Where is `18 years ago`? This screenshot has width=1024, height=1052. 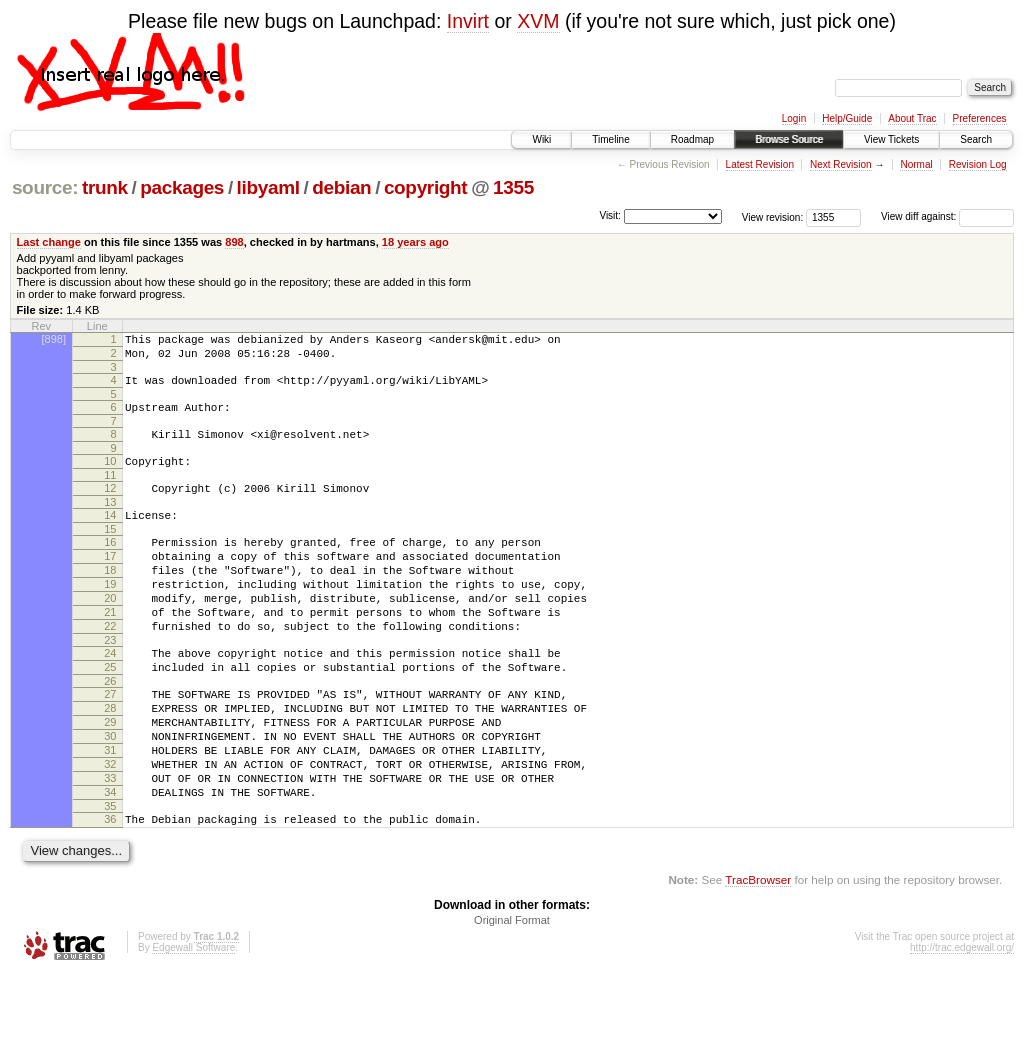
18 years ago is located at coordinates (415, 242).